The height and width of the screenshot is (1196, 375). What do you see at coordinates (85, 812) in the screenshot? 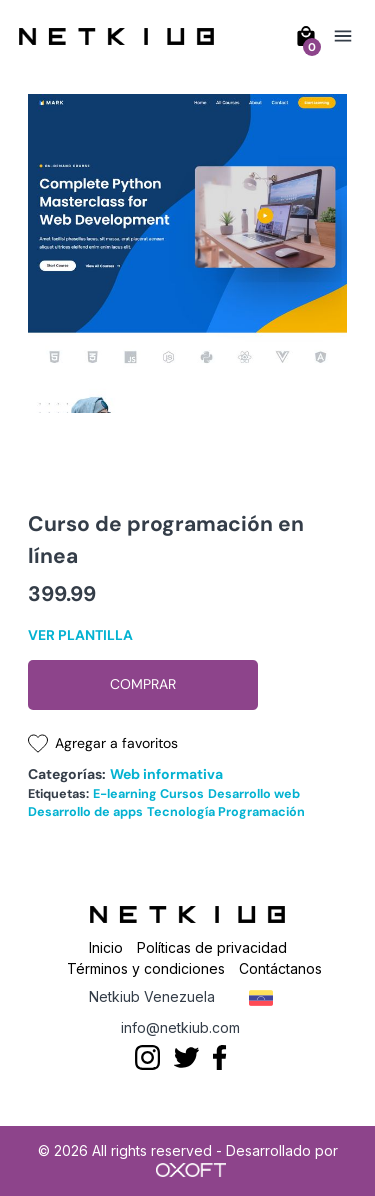
I see `Desarrollo de apps` at bounding box center [85, 812].